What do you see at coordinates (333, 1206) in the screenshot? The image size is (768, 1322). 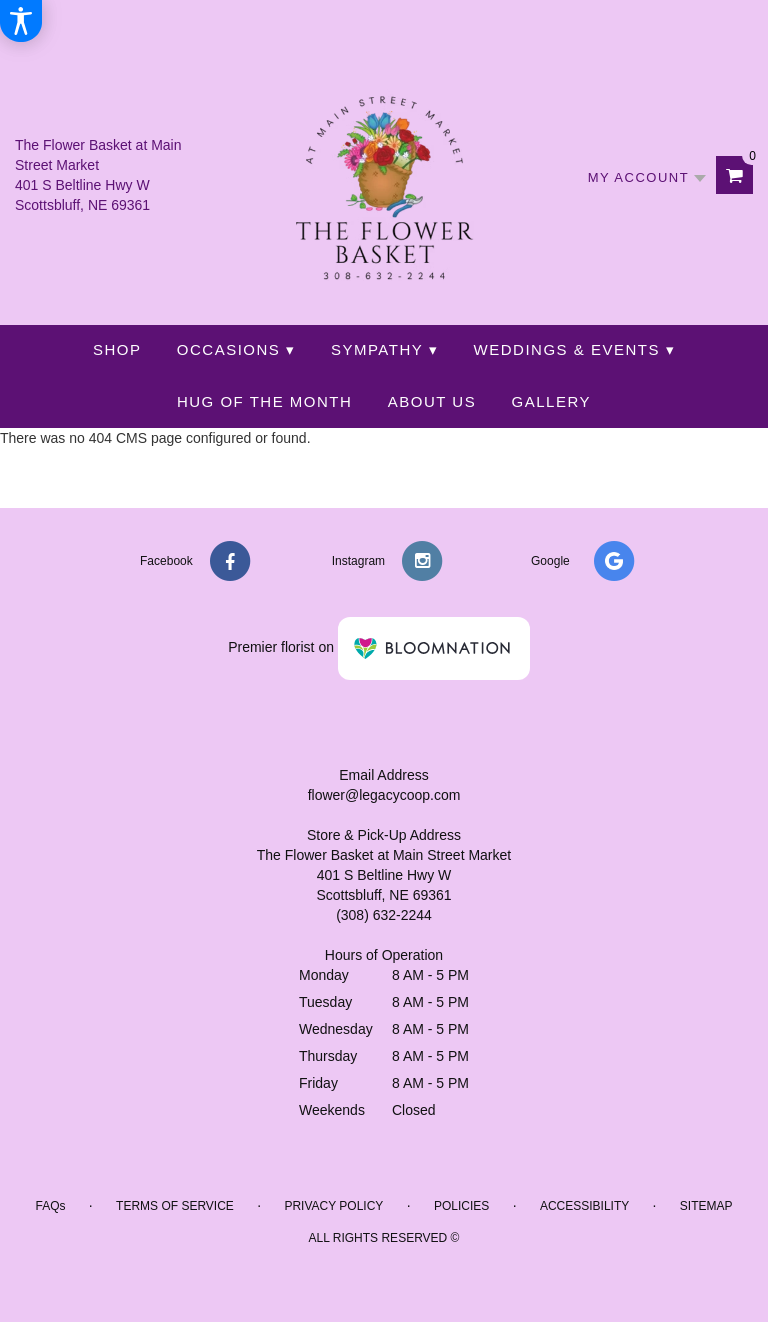 I see `Privacy Policy` at bounding box center [333, 1206].